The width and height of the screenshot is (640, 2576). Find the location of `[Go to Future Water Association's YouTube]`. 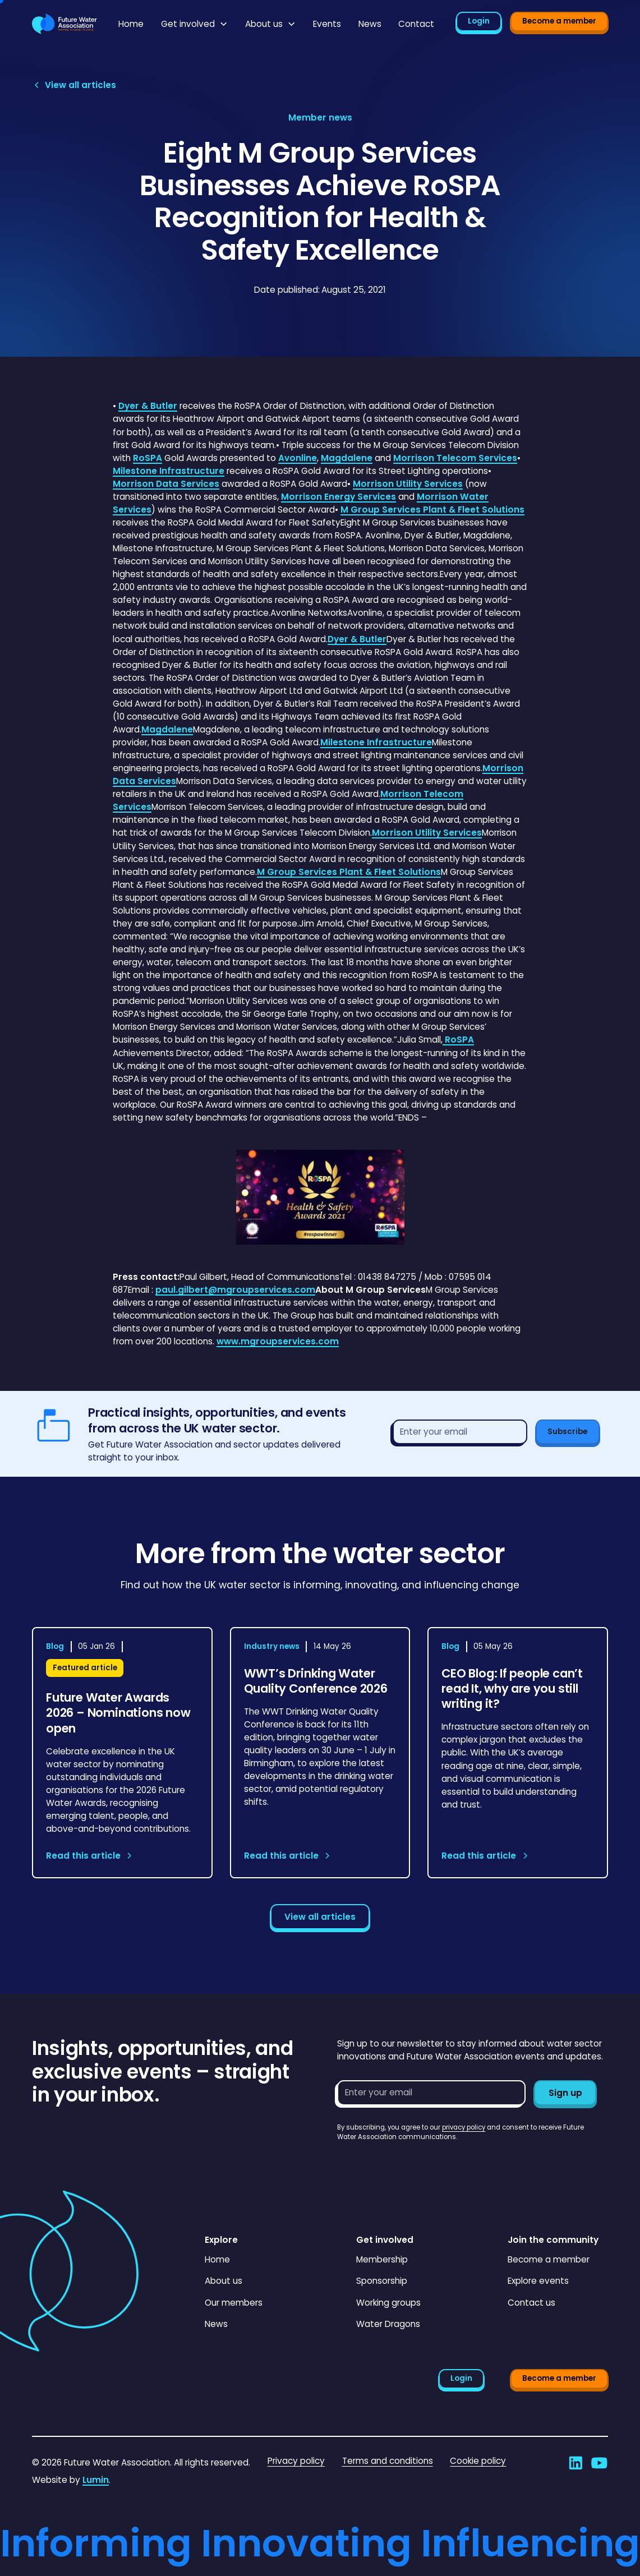

[Go to Future Water Association's YouTube] is located at coordinates (599, 2463).